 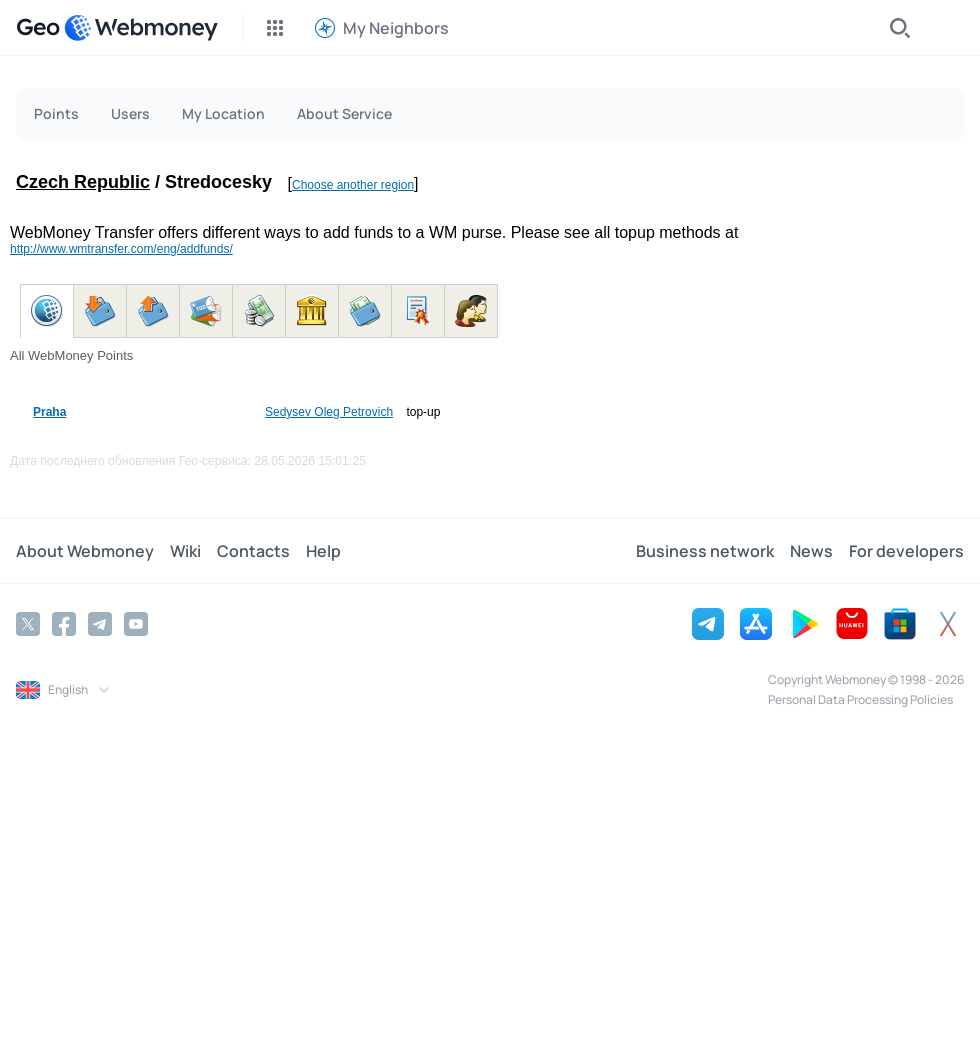 I want to click on Choose another region, so click(x=353, y=185).